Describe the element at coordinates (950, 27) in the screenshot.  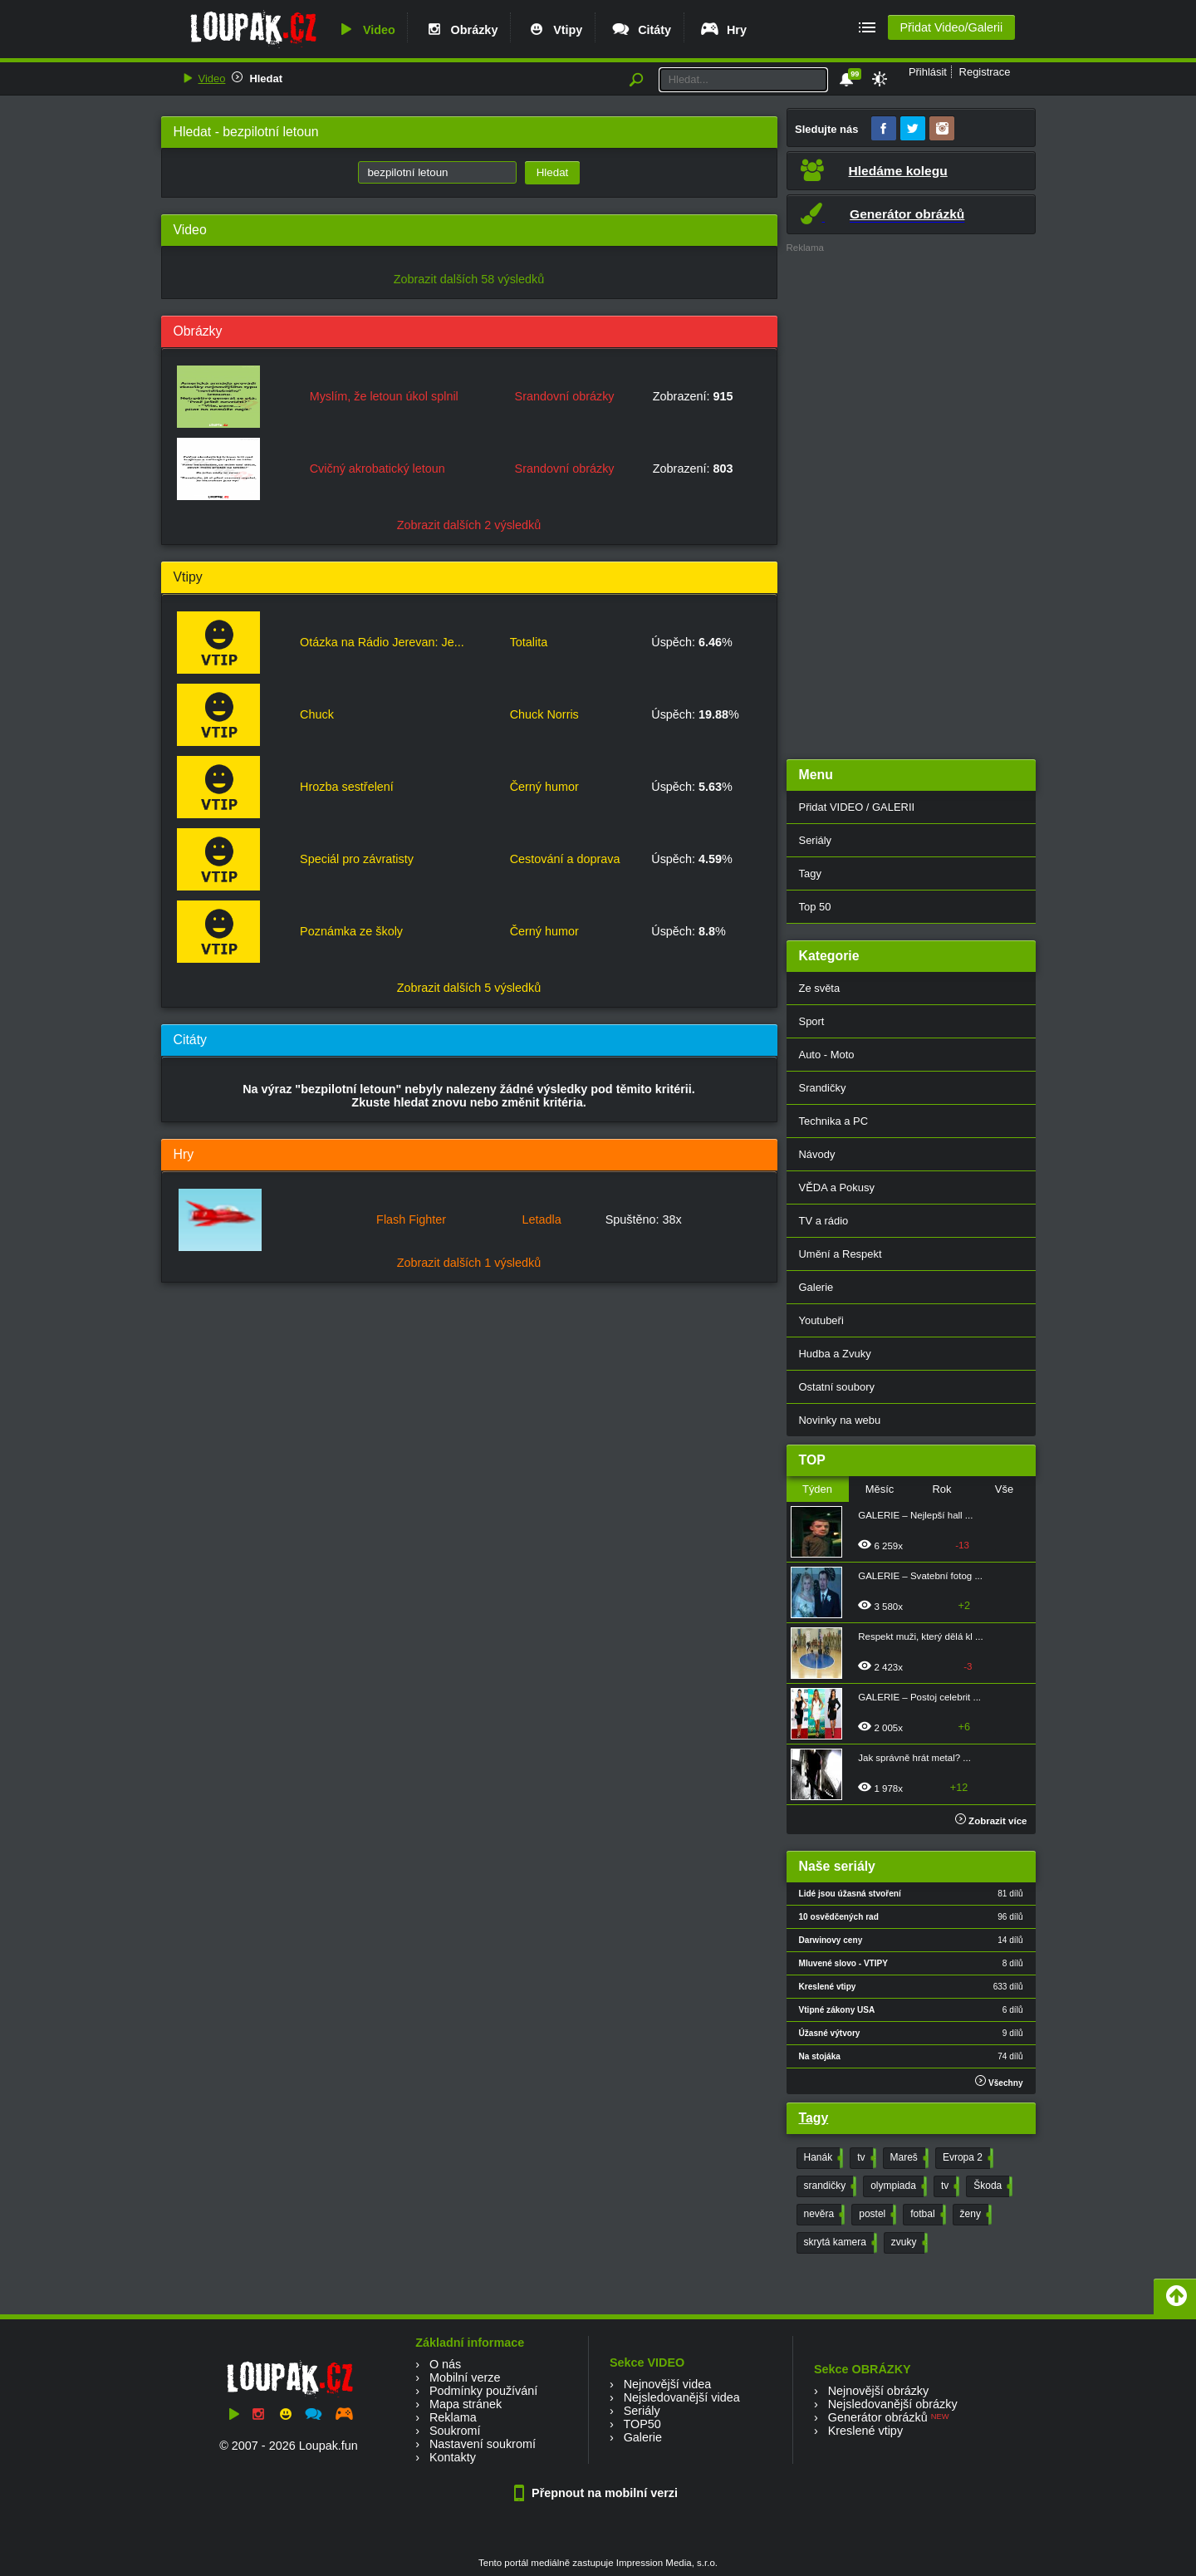
I see `Přidat Video/Galerii` at that location.